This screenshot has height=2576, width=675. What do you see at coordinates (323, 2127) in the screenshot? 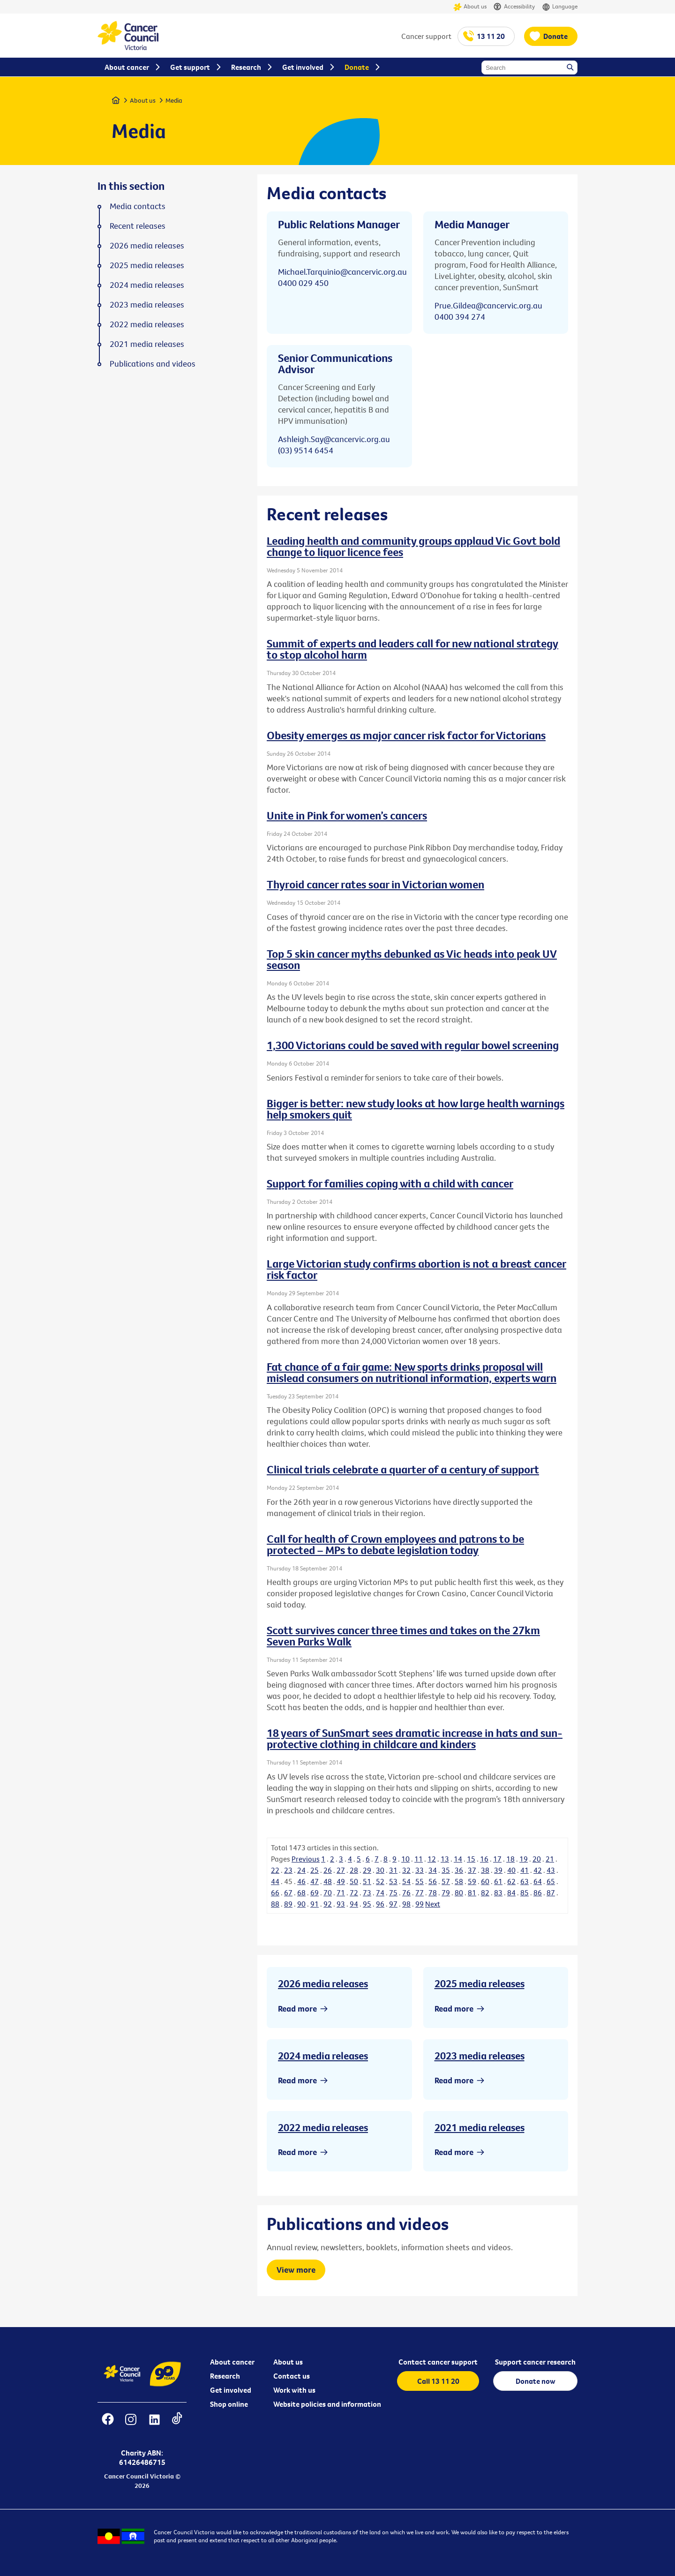
I see `2022 media releases` at bounding box center [323, 2127].